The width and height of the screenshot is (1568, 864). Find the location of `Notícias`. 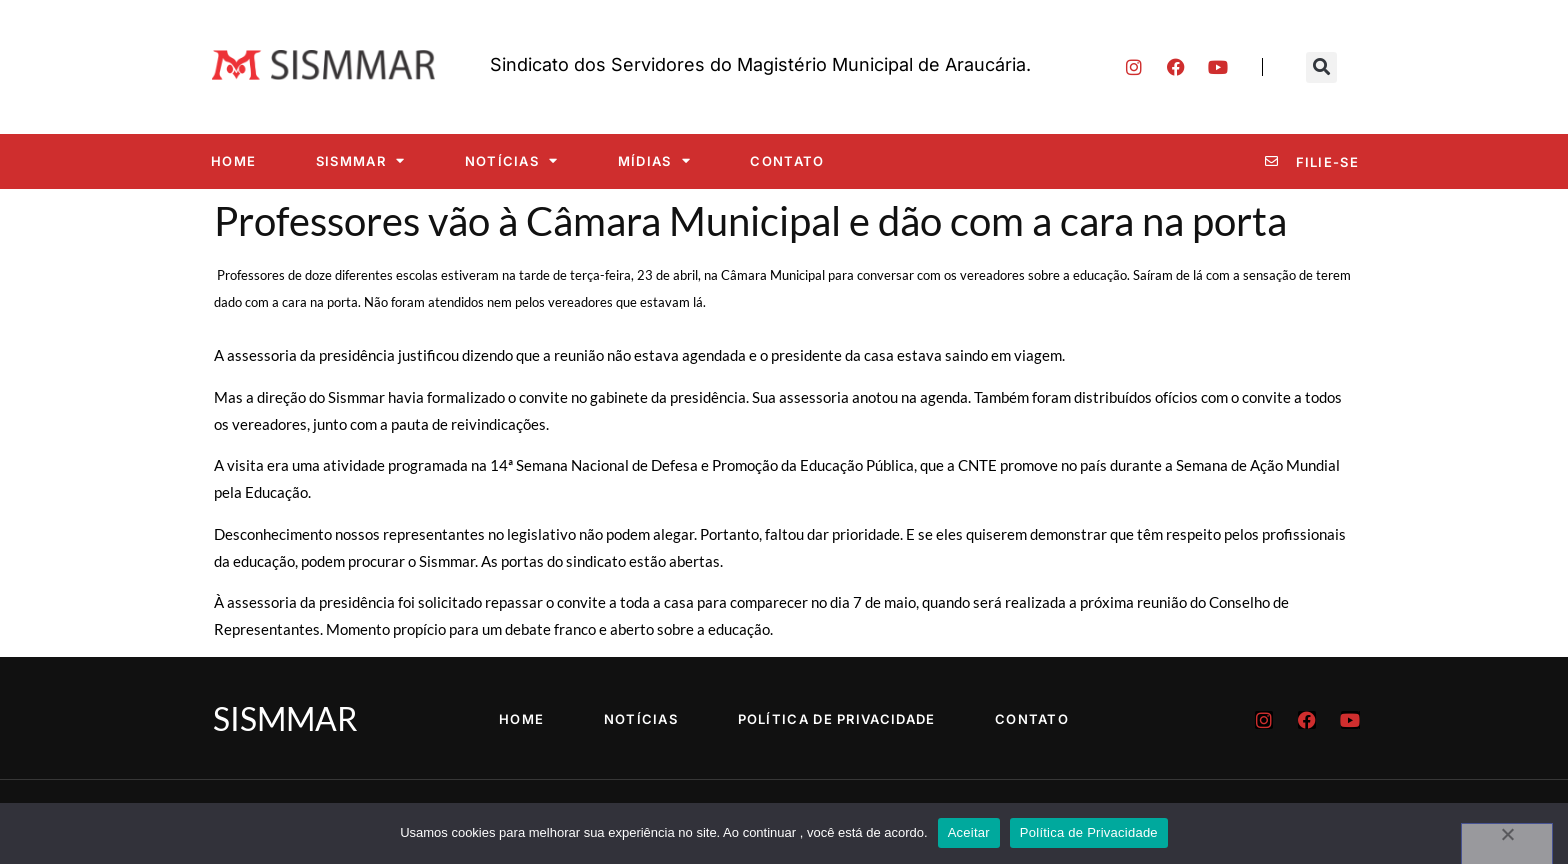

Notícias is located at coordinates (512, 160).